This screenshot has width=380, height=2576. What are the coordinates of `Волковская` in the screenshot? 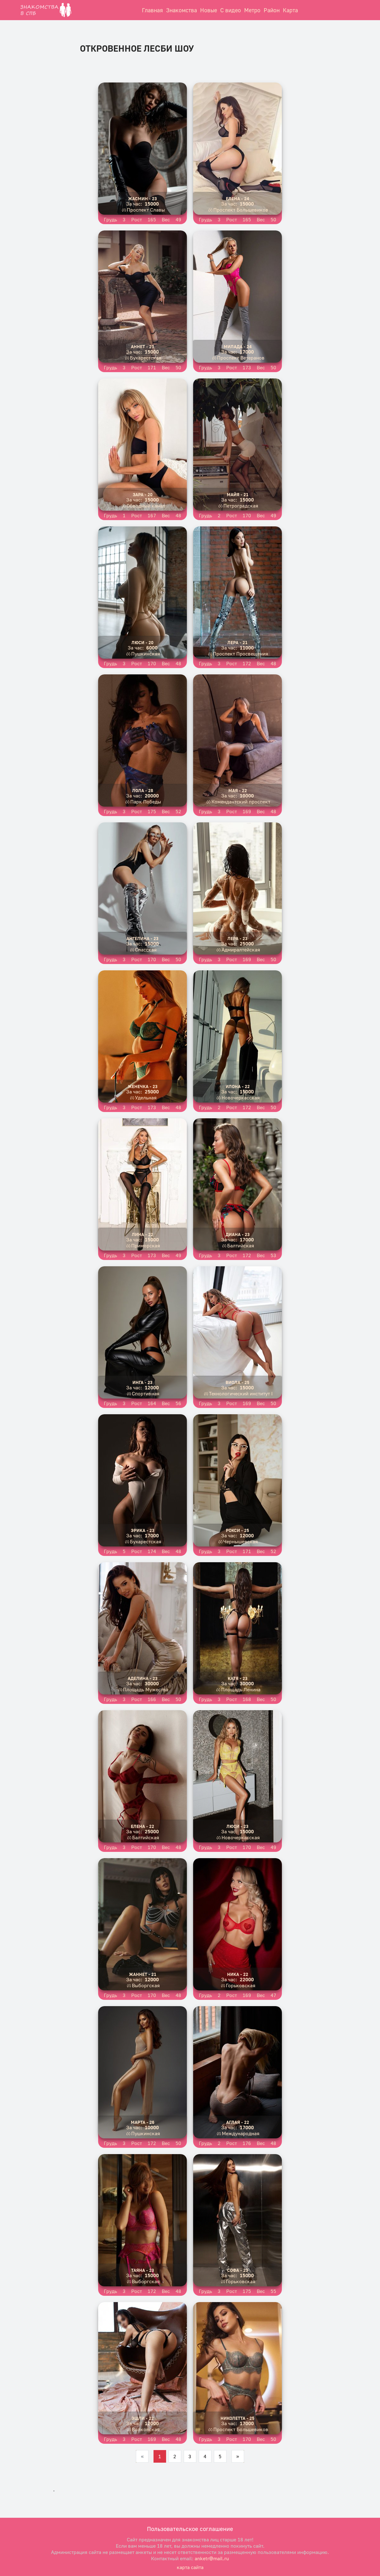 It's located at (146, 2429).